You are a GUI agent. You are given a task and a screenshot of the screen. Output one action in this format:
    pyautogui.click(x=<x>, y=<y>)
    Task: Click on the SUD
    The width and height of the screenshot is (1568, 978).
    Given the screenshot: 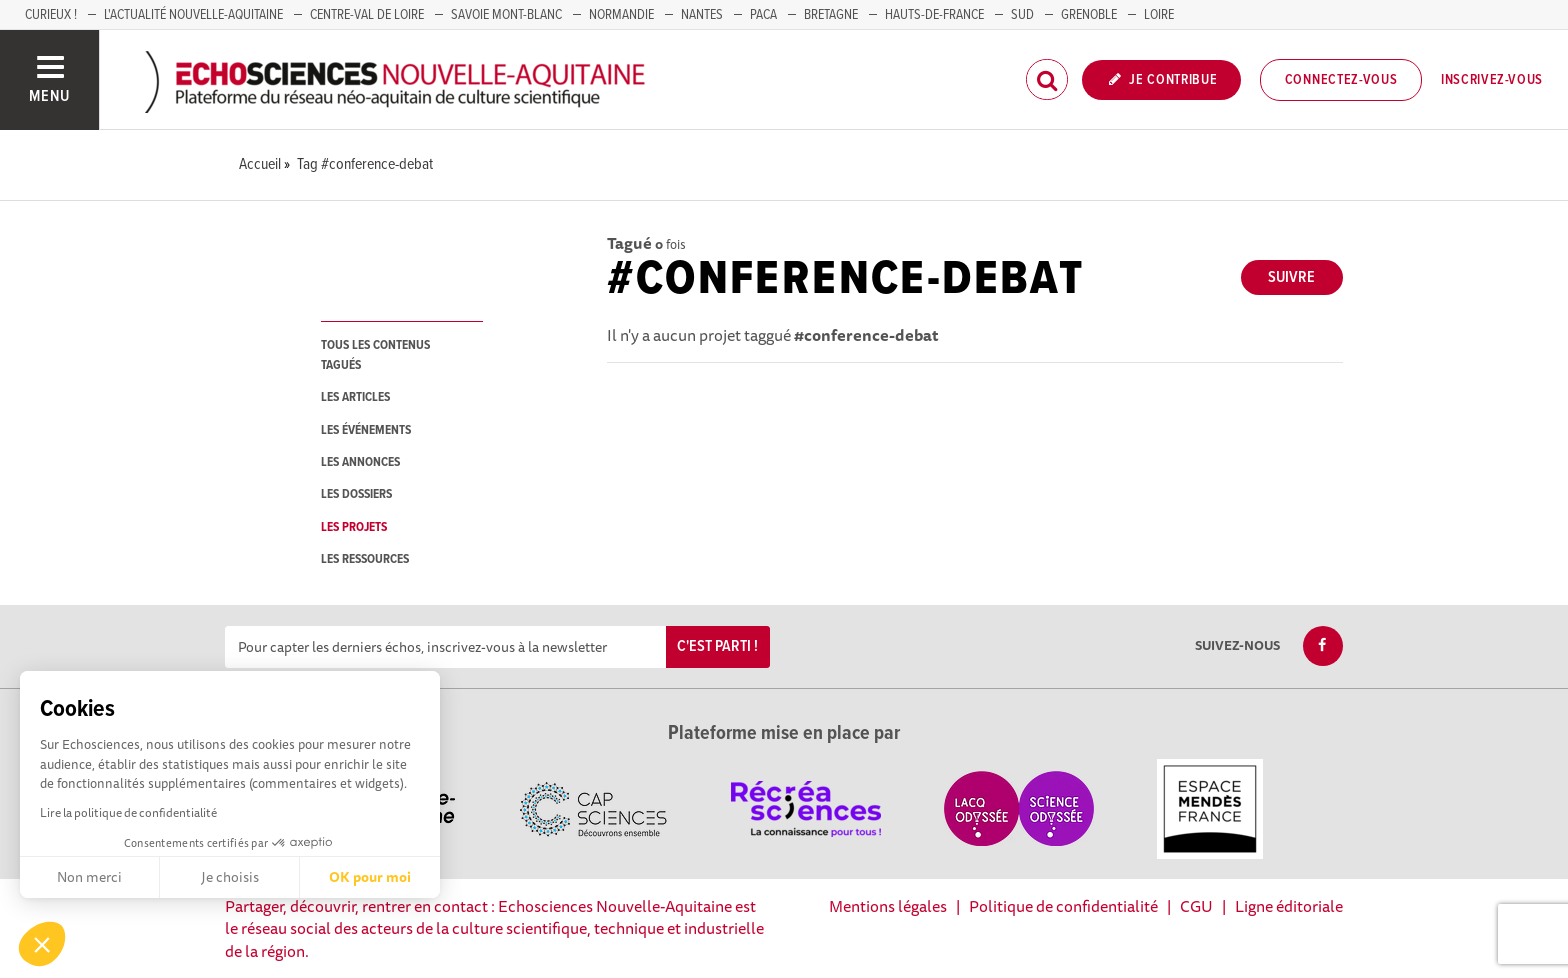 What is the action you would take?
    pyautogui.click(x=1022, y=15)
    